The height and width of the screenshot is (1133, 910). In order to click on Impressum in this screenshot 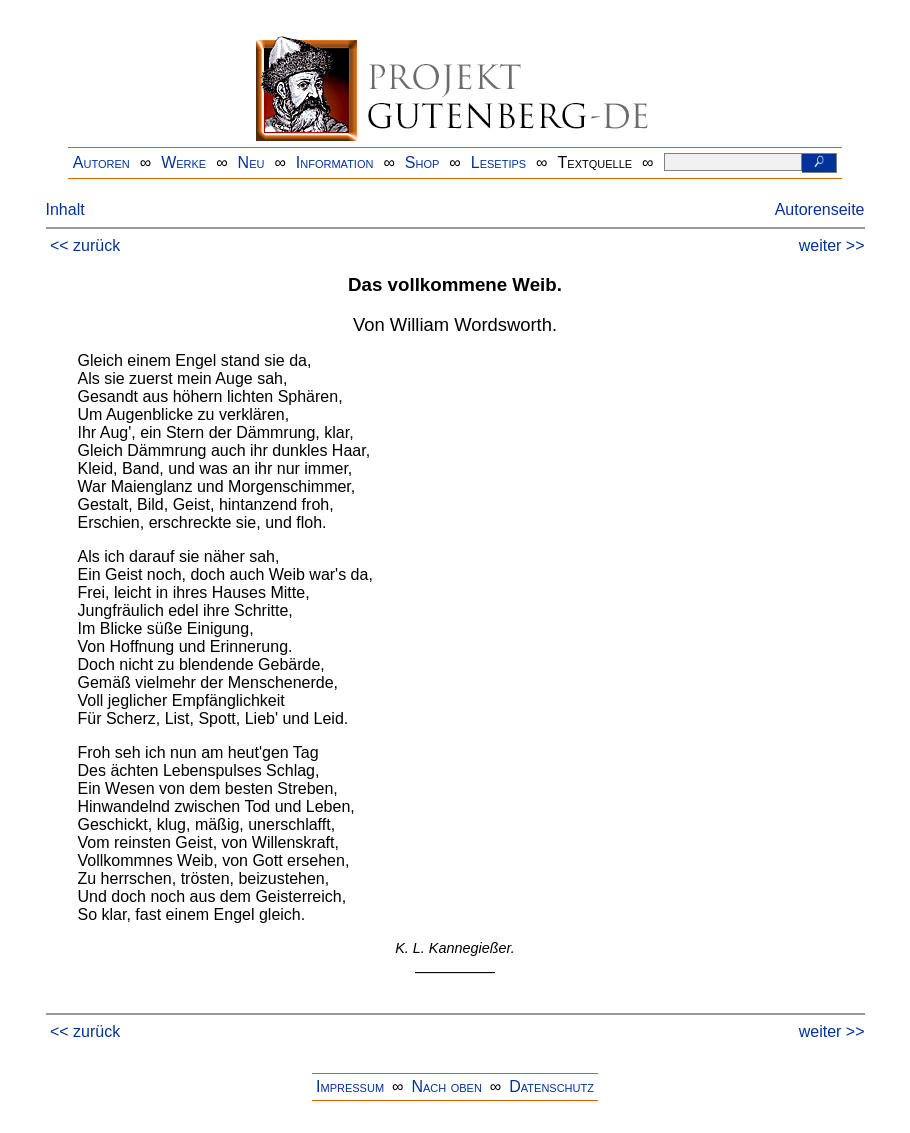, I will do `click(350, 1086)`.